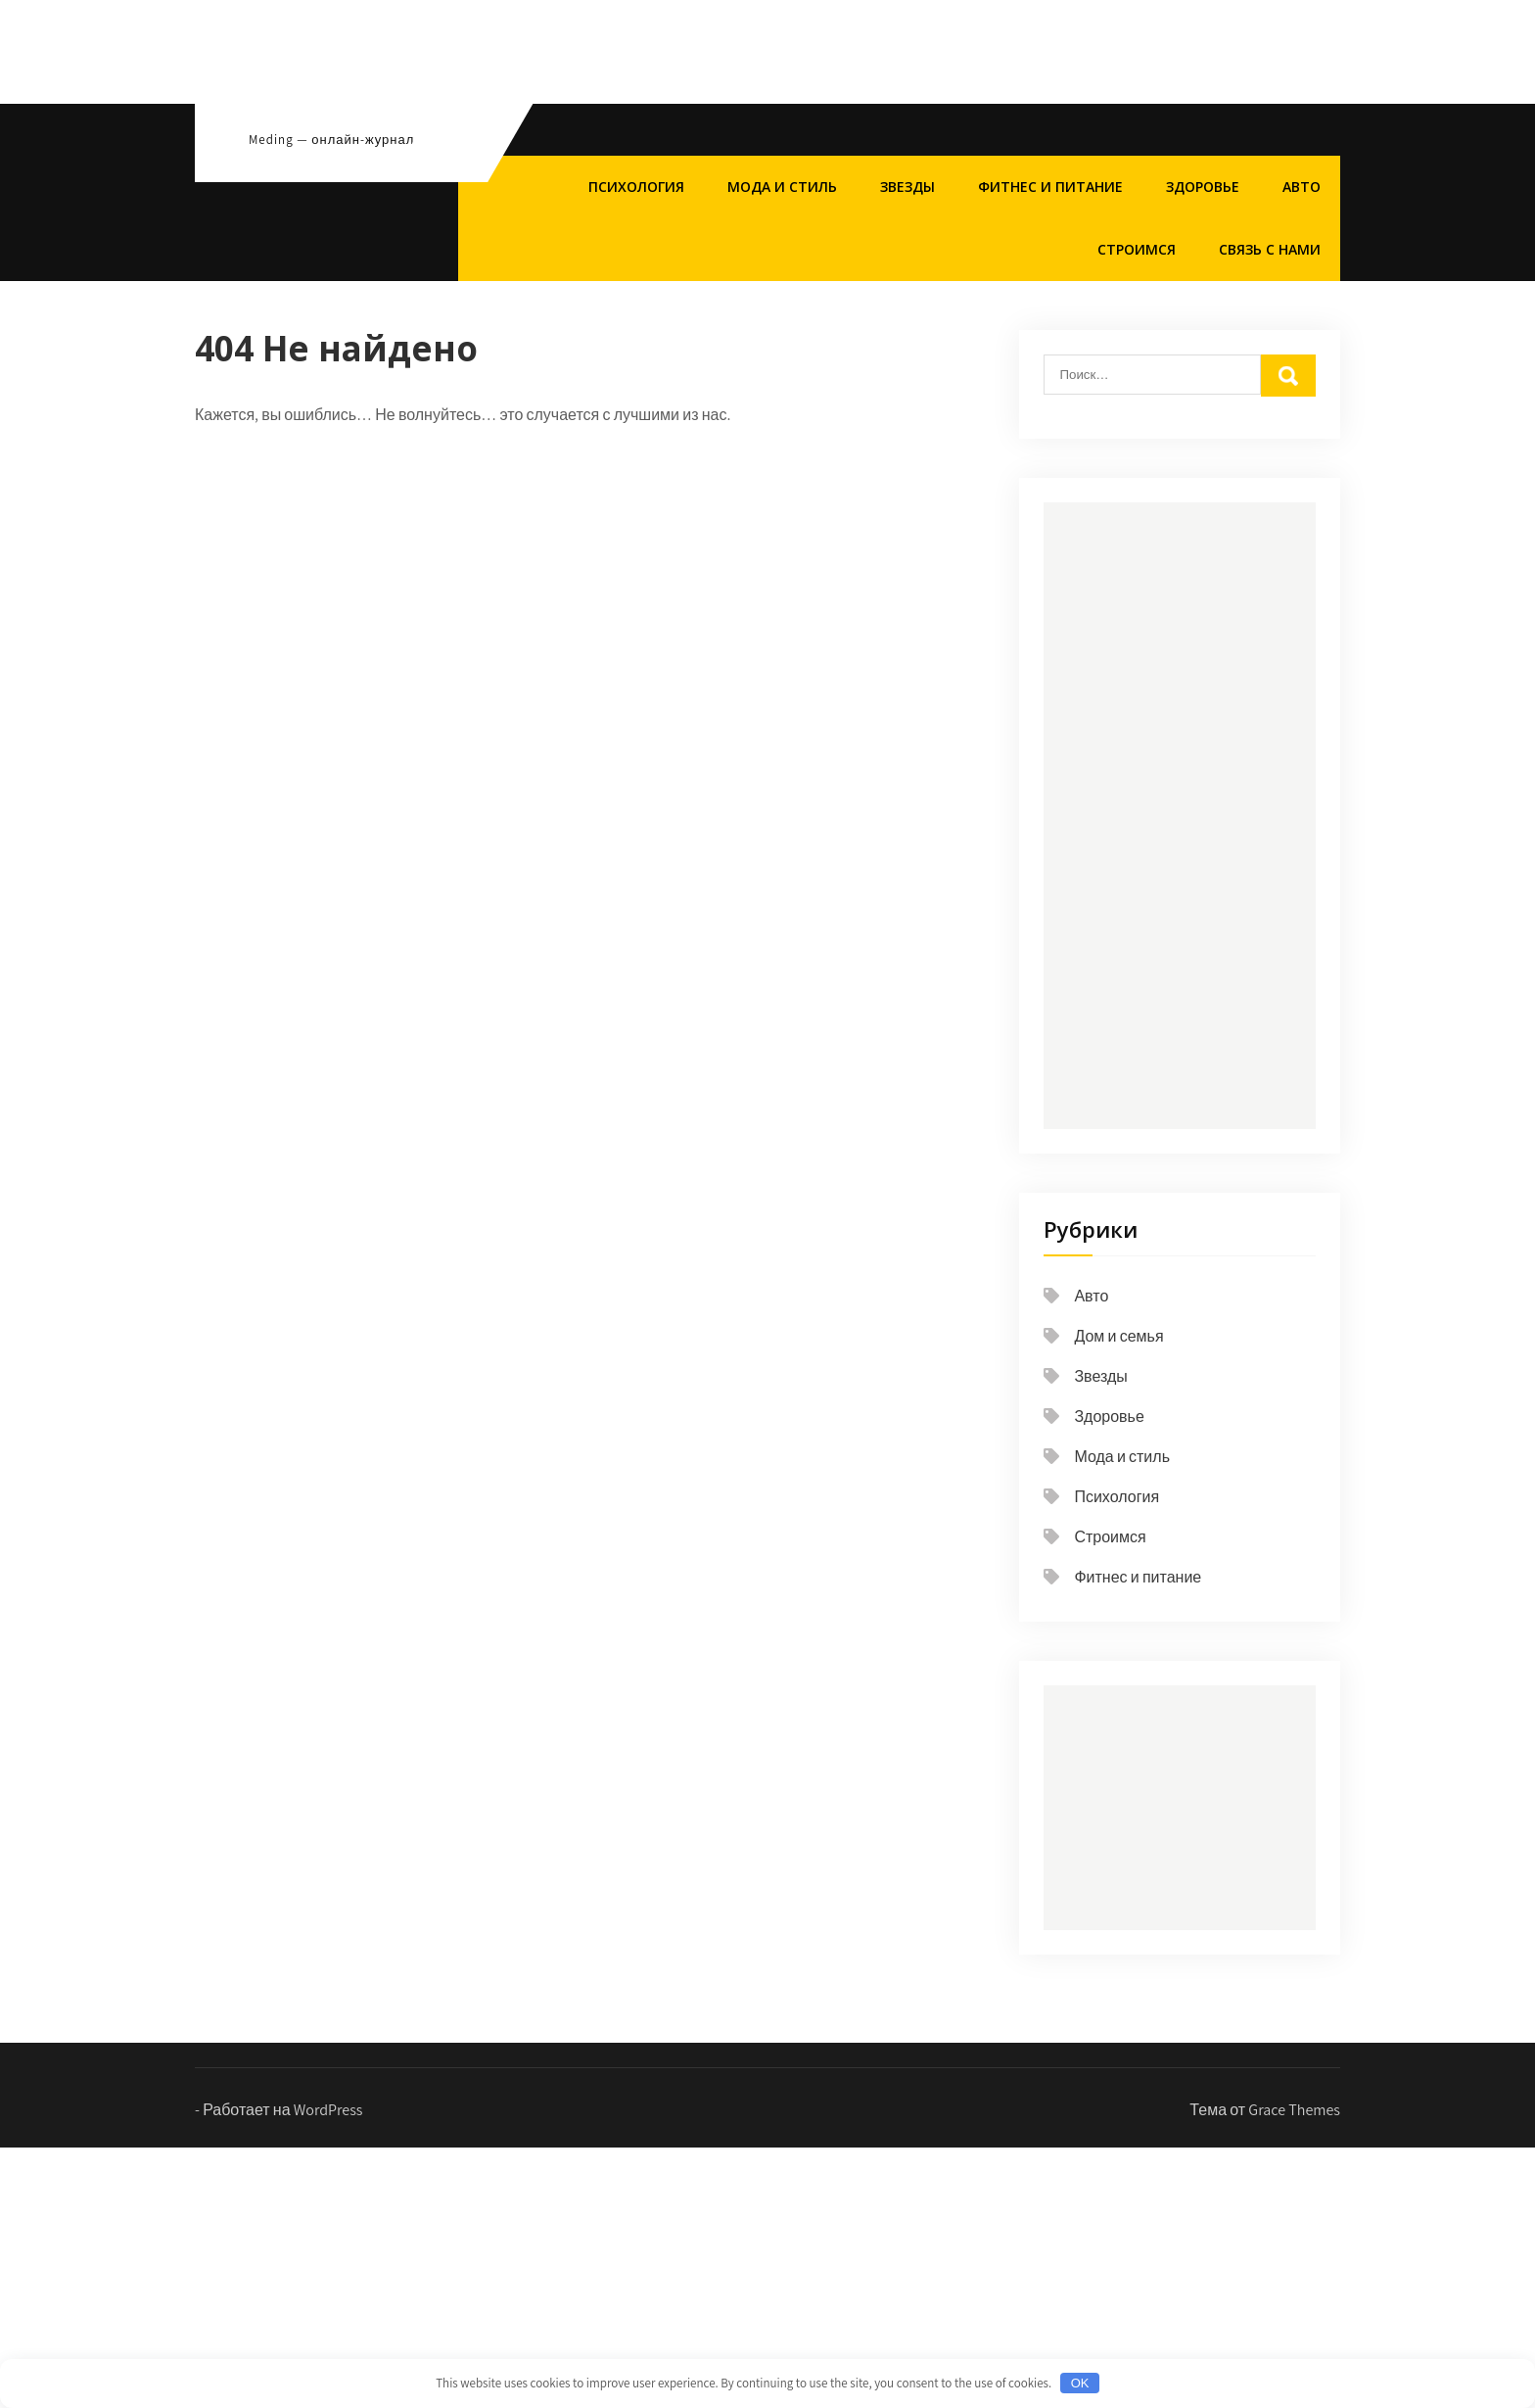 The width and height of the screenshot is (1535, 2408). Describe the element at coordinates (782, 186) in the screenshot. I see `Мода и стиль` at that location.